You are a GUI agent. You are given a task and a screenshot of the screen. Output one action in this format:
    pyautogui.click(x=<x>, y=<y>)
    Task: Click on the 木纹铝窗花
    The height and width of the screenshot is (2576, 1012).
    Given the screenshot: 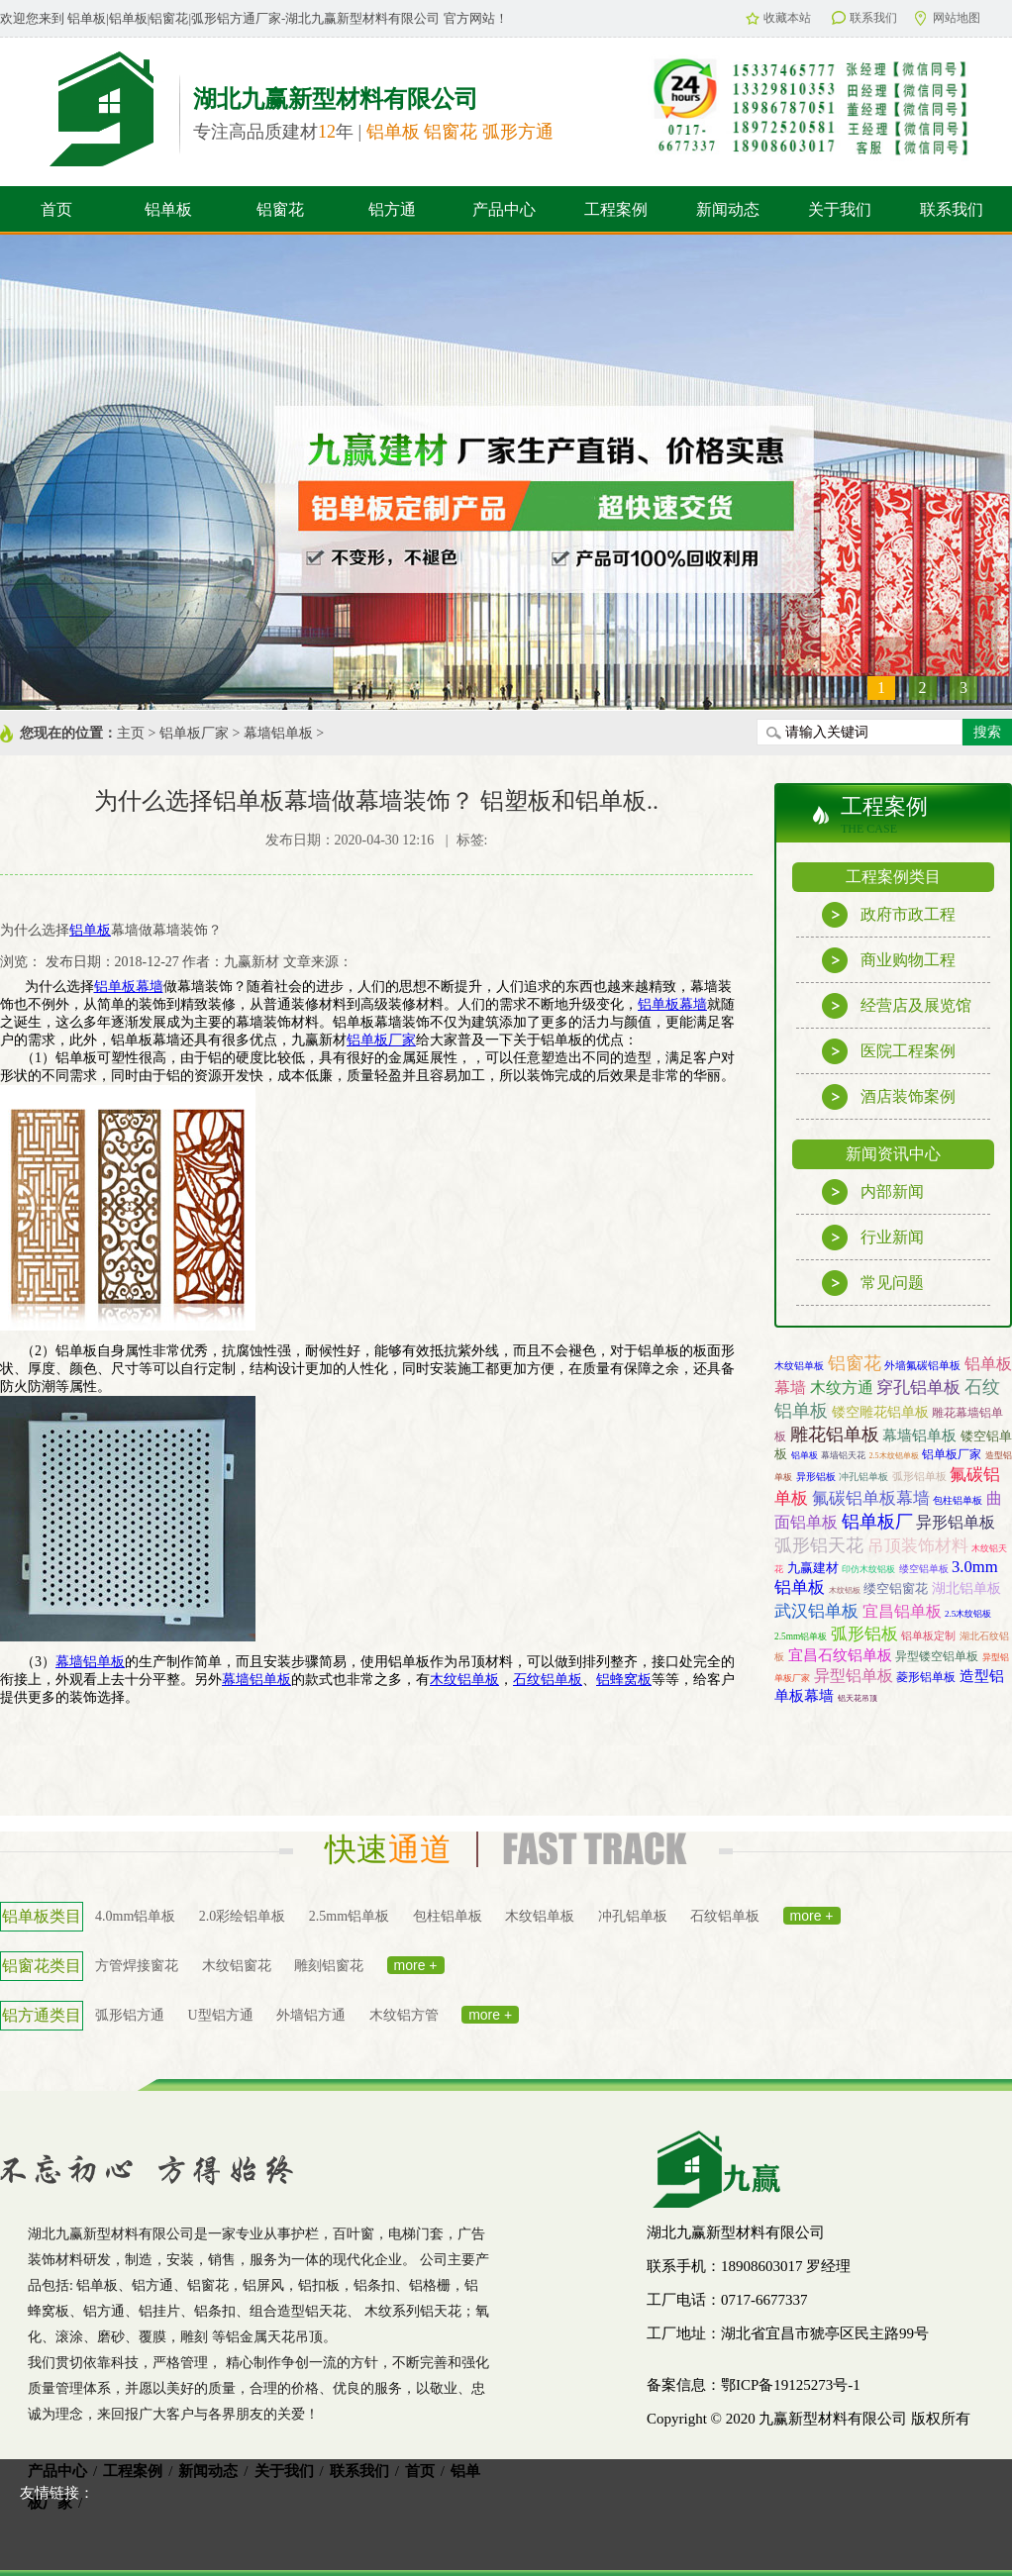 What is the action you would take?
    pyautogui.click(x=236, y=1965)
    